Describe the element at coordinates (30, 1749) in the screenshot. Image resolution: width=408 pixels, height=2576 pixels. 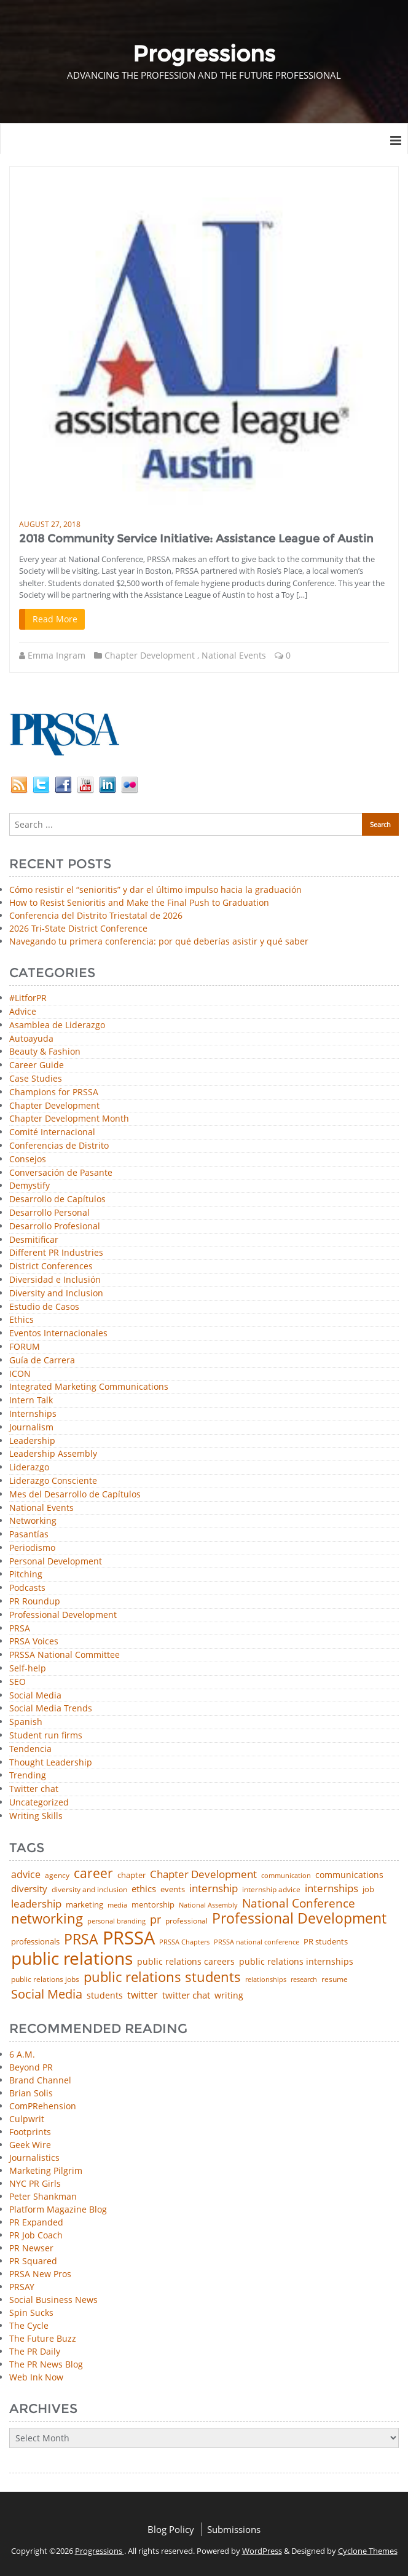
I see `Tendencia` at that location.